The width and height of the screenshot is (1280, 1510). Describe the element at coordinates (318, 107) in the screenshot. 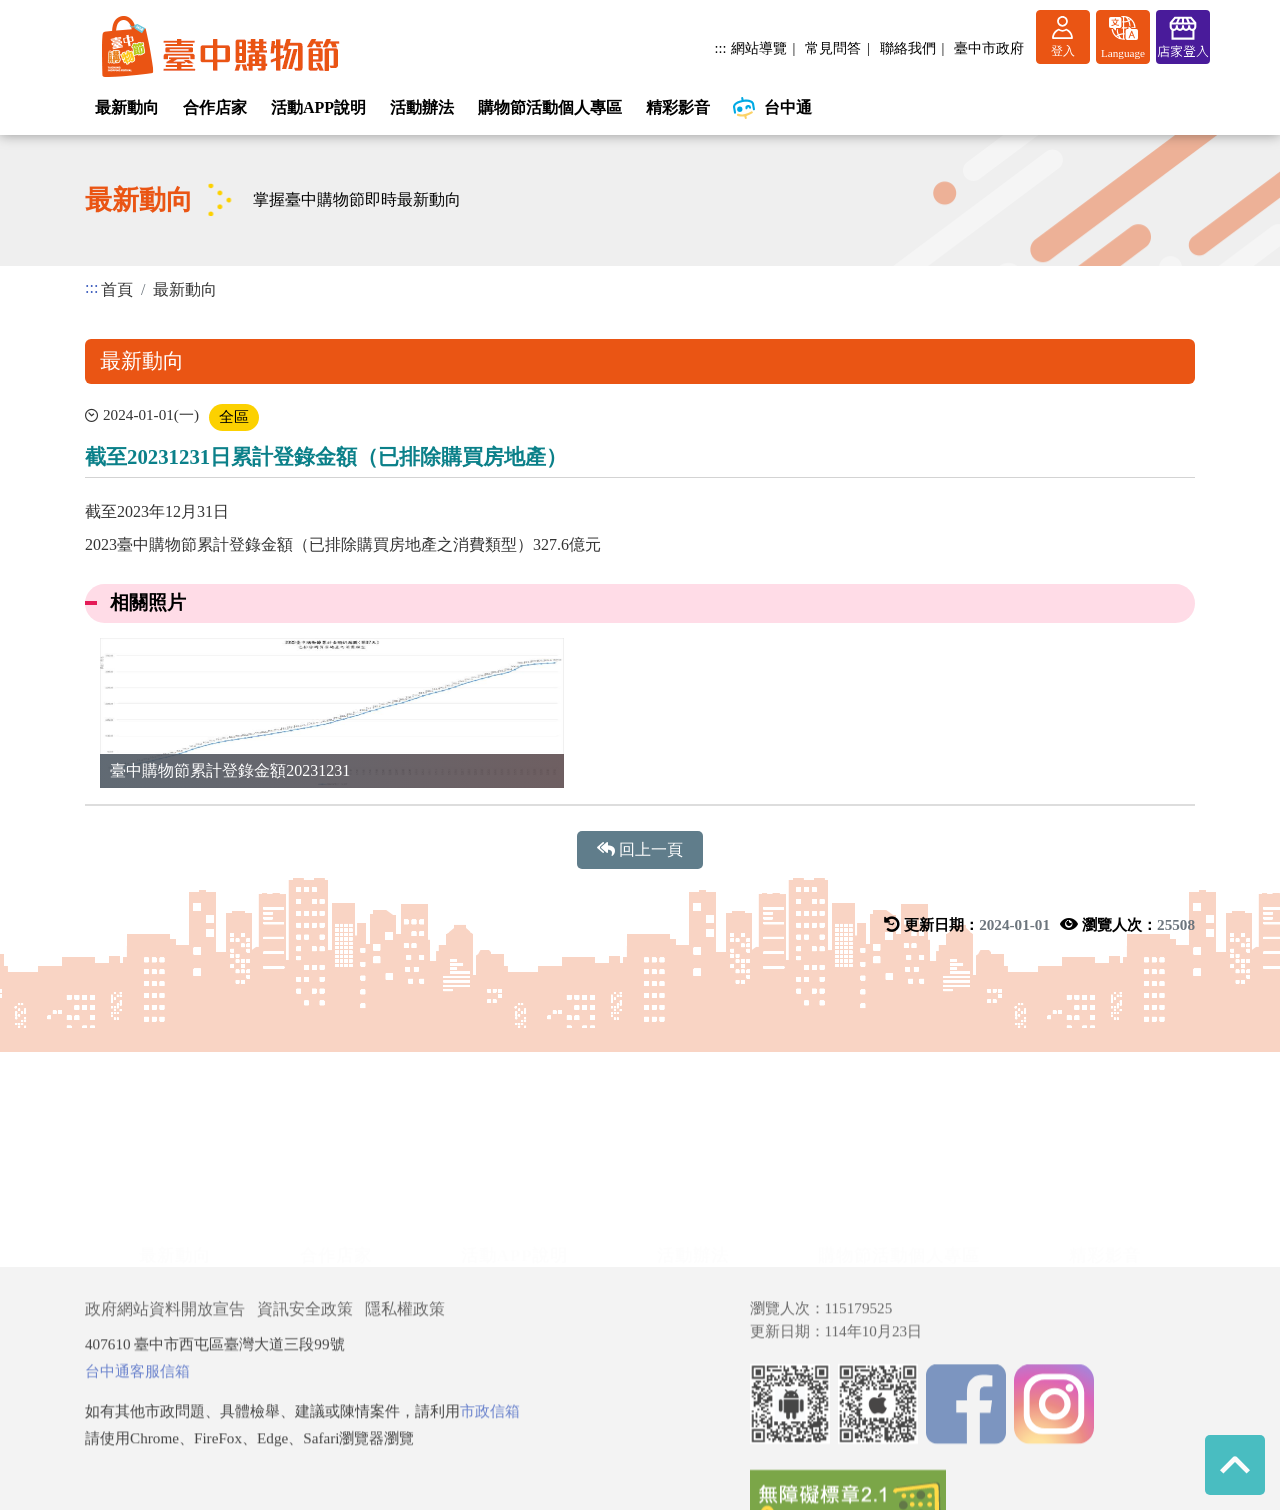

I see `活動APP說明` at that location.